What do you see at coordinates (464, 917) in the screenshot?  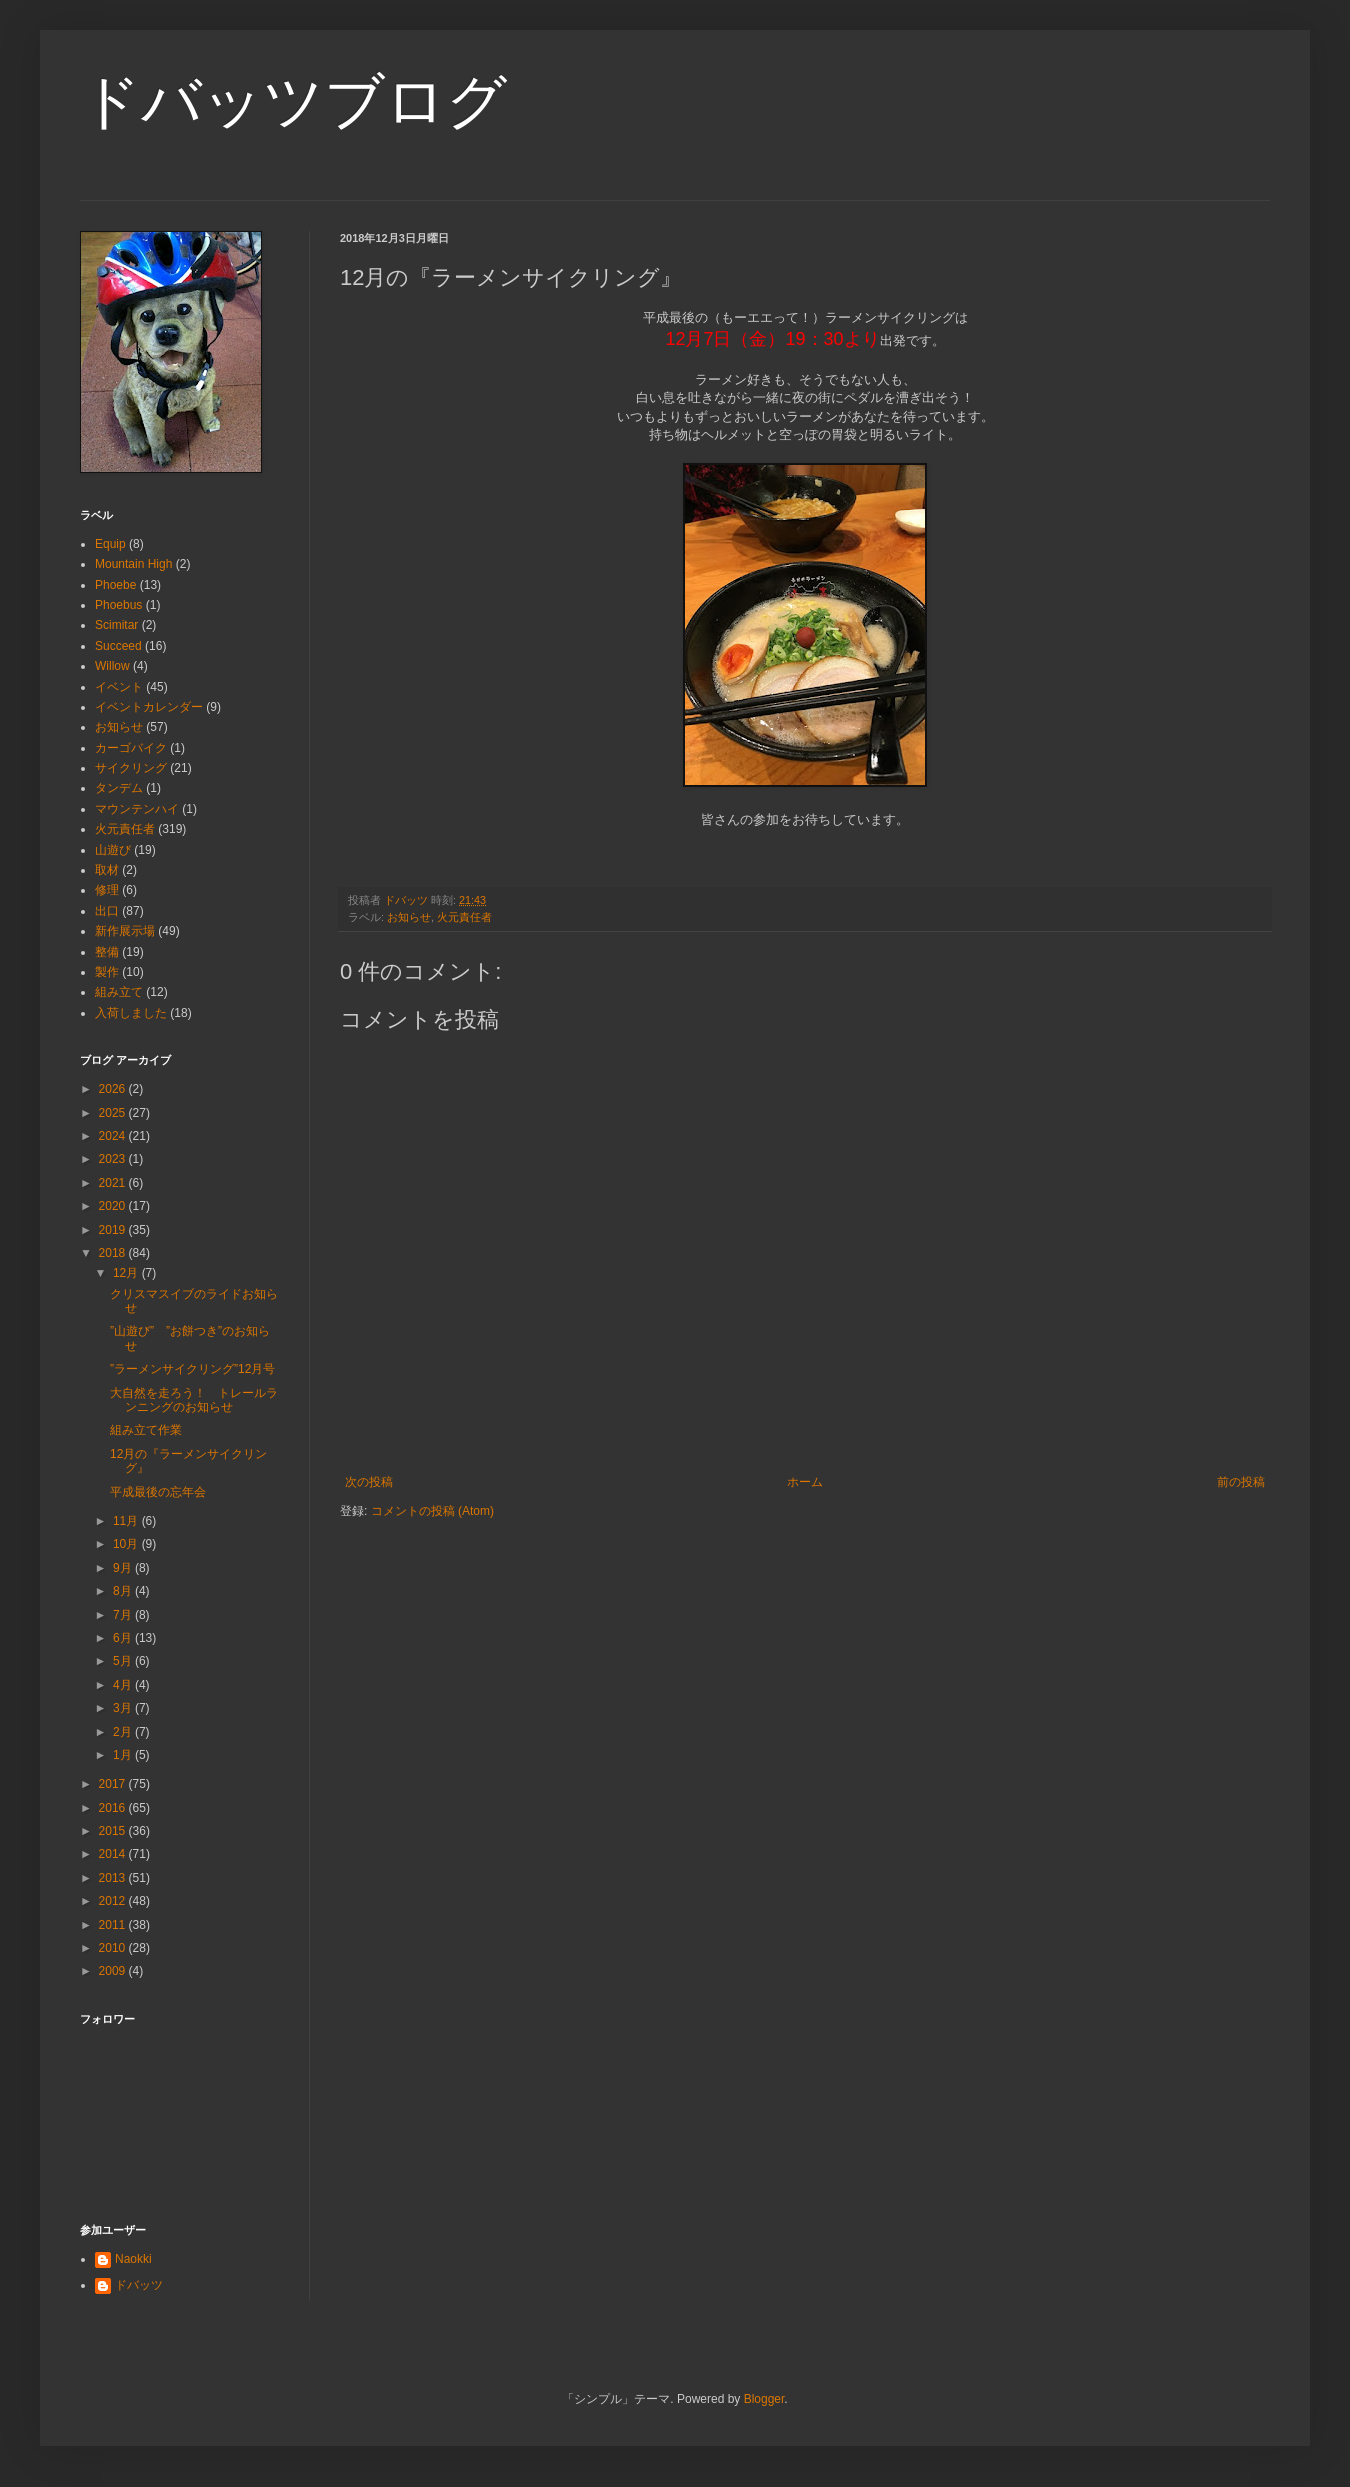 I see `火元責任者` at bounding box center [464, 917].